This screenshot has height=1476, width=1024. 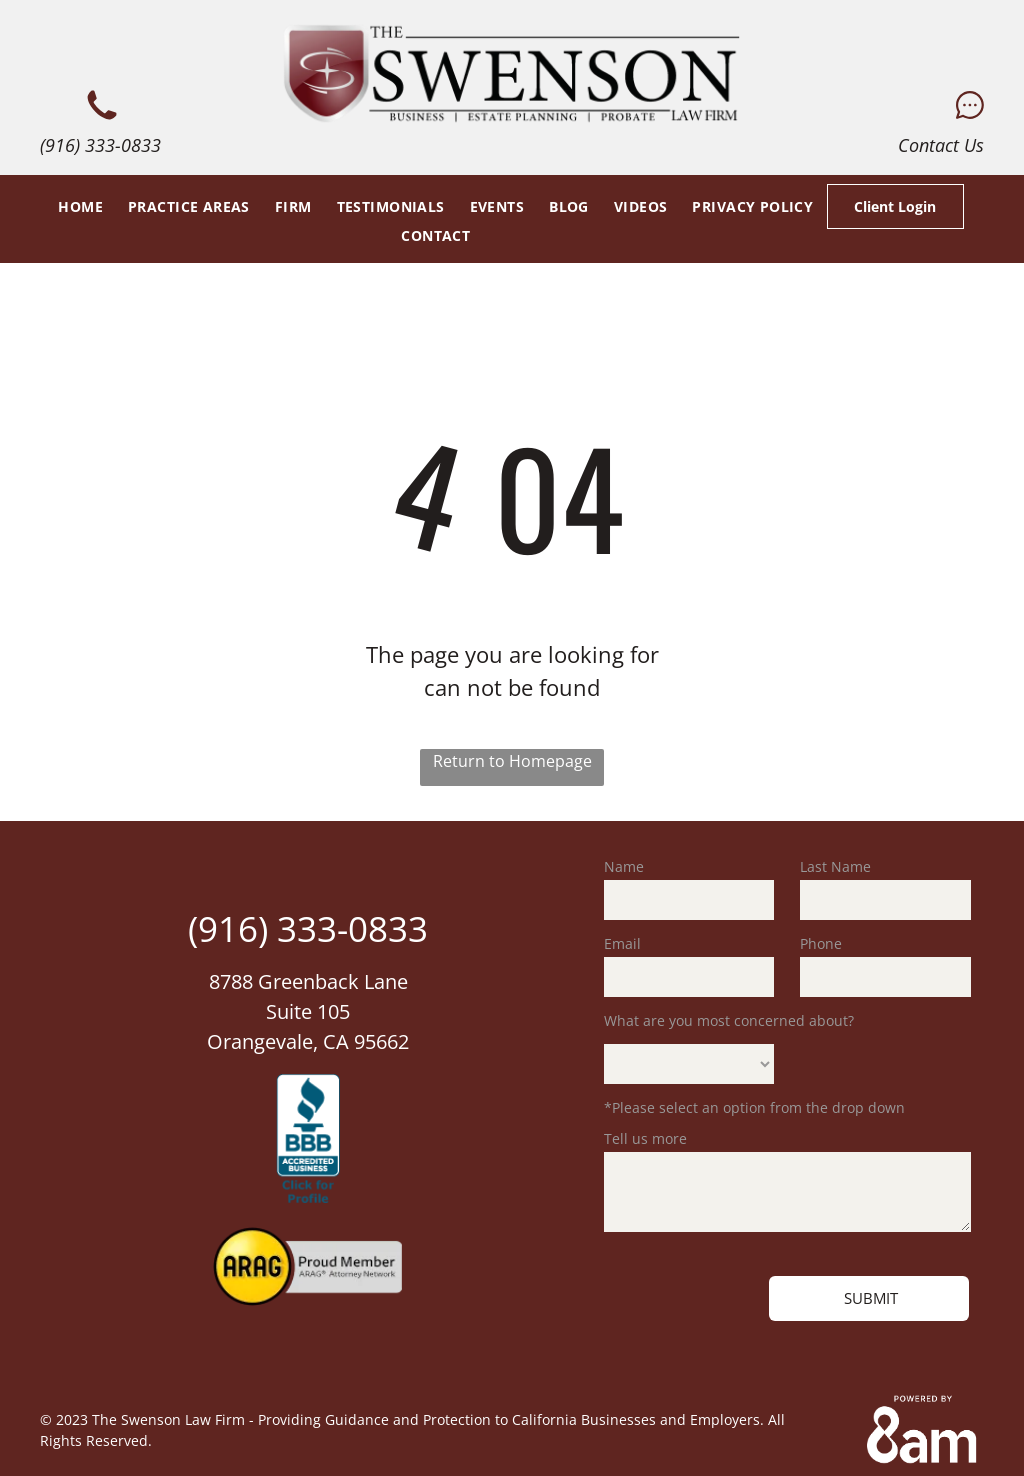 What do you see at coordinates (622, 943) in the screenshot?
I see `Email` at bounding box center [622, 943].